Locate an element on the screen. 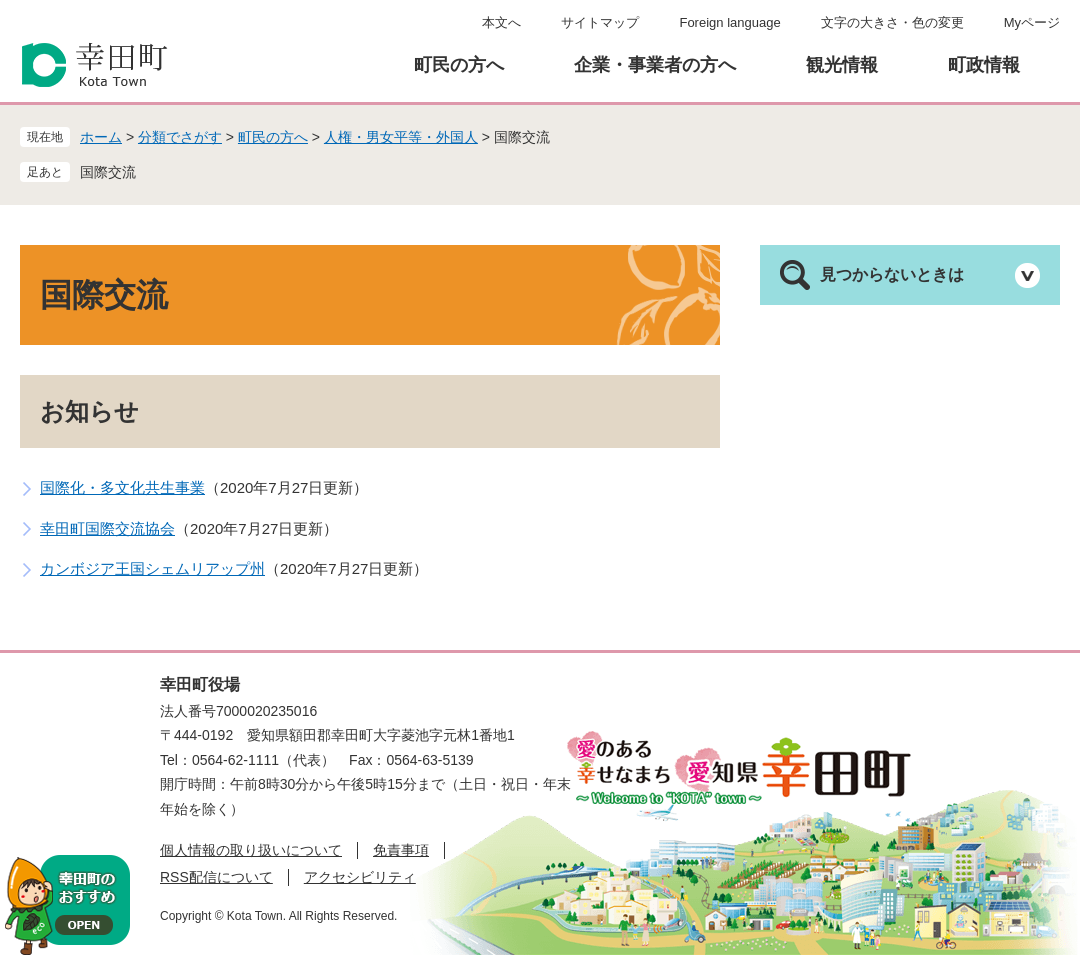 The width and height of the screenshot is (1080, 955). サイトマップ is located at coordinates (600, 22).